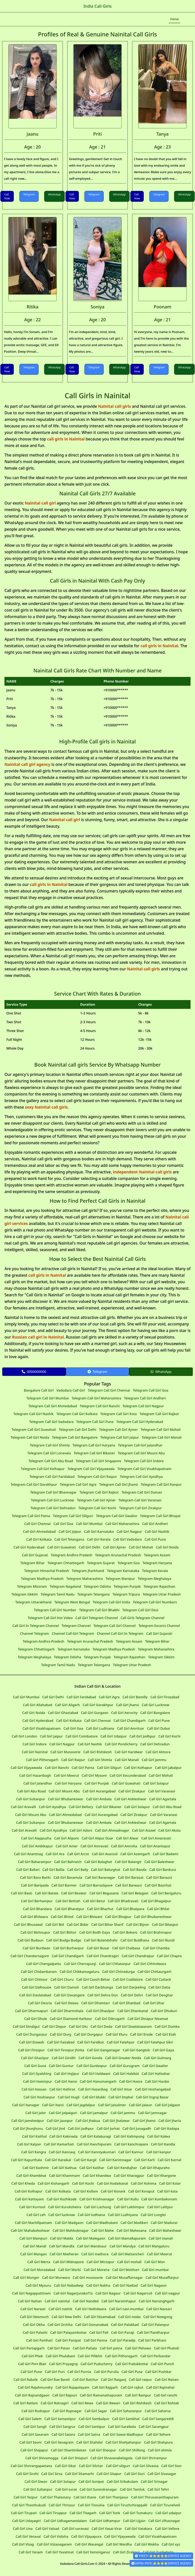  Describe the element at coordinates (64, 2207) in the screenshot. I see `Call Girl Kurukshetra` at that location.